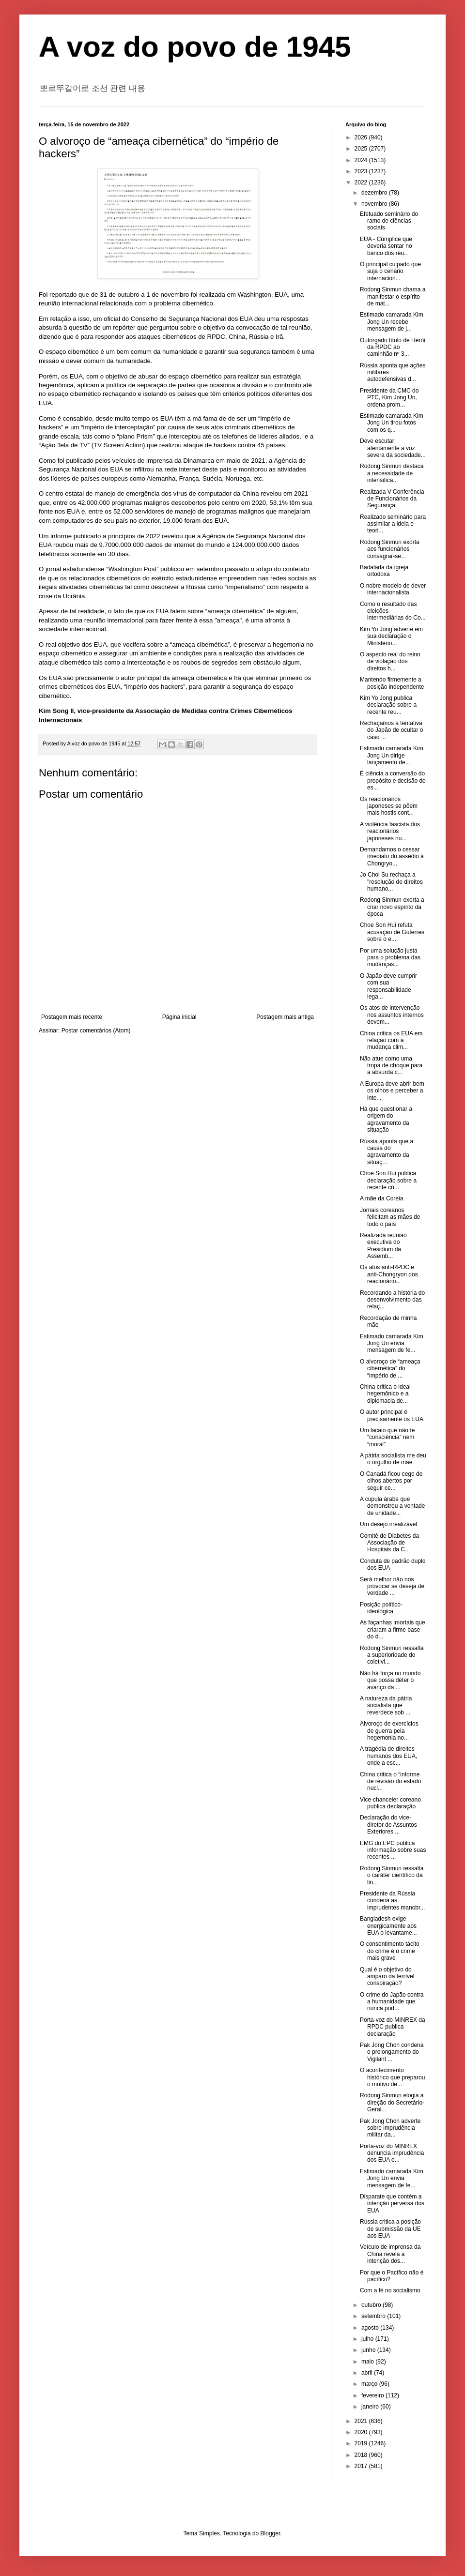  I want to click on Realizada reunião executiva do Presidium da Assemb..., so click(383, 1245).